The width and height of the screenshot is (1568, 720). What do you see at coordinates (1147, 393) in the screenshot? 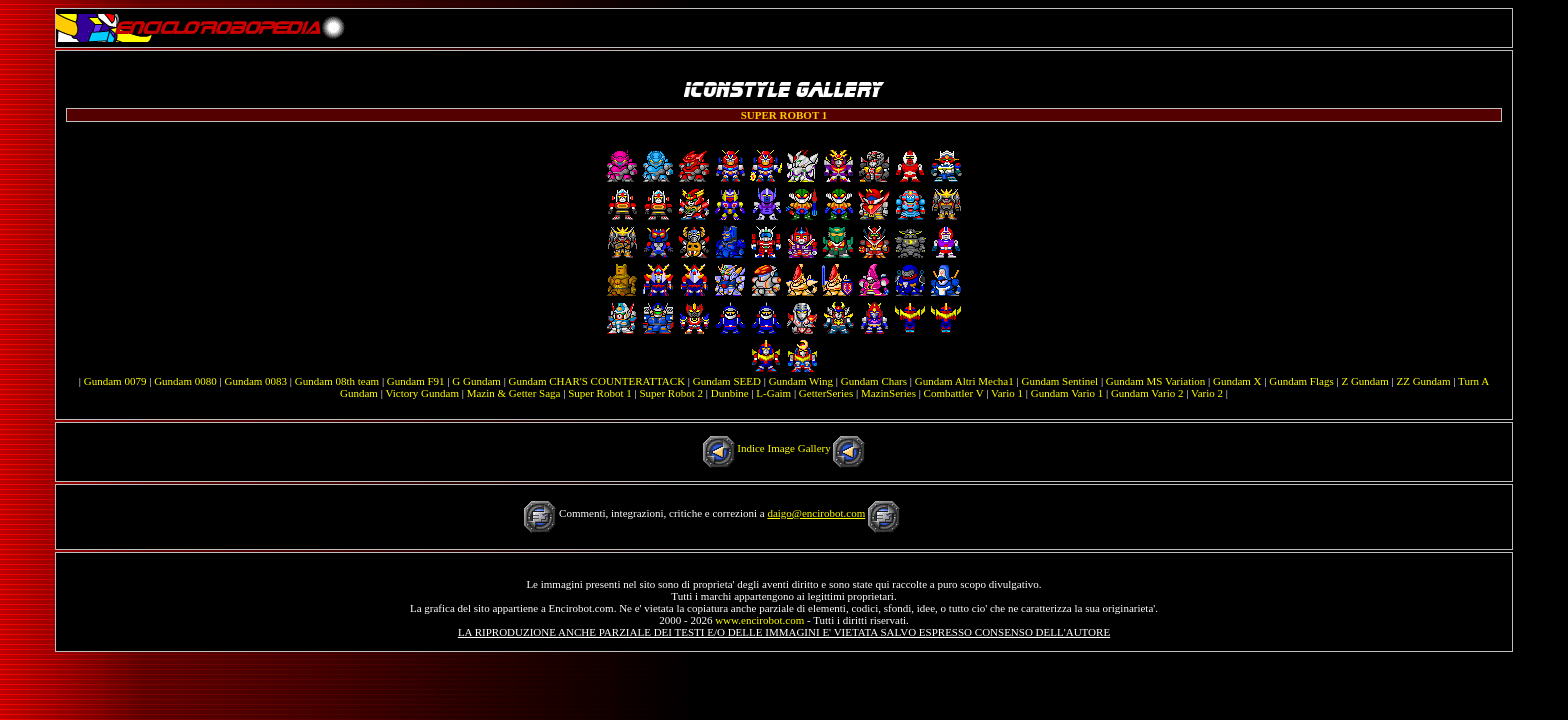
I see `Gundam Vario 2` at bounding box center [1147, 393].